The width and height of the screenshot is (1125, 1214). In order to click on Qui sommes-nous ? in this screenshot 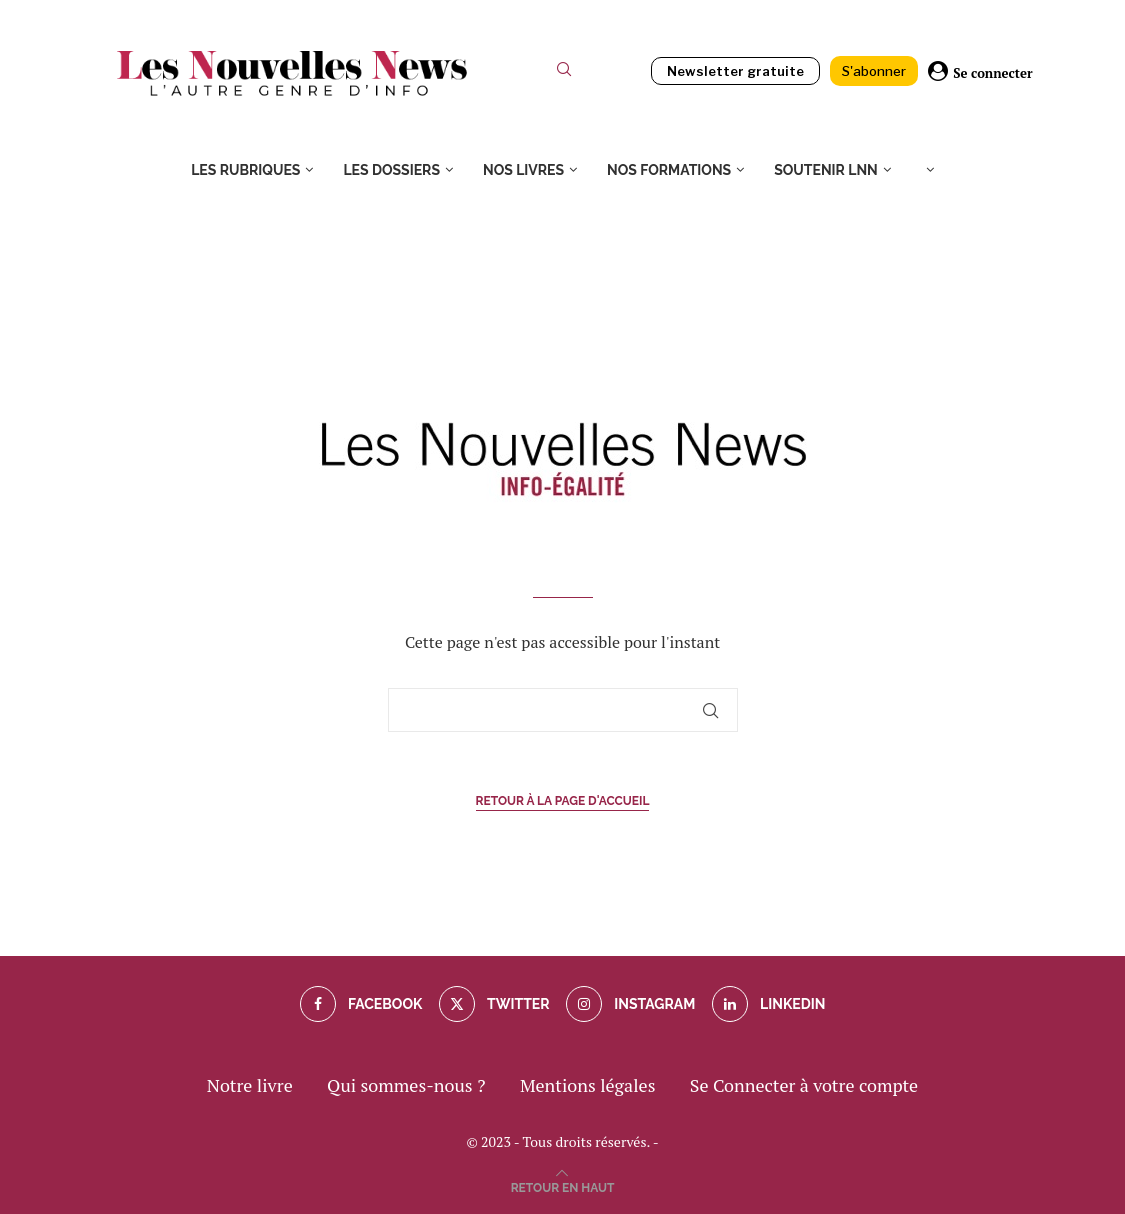, I will do `click(406, 1085)`.